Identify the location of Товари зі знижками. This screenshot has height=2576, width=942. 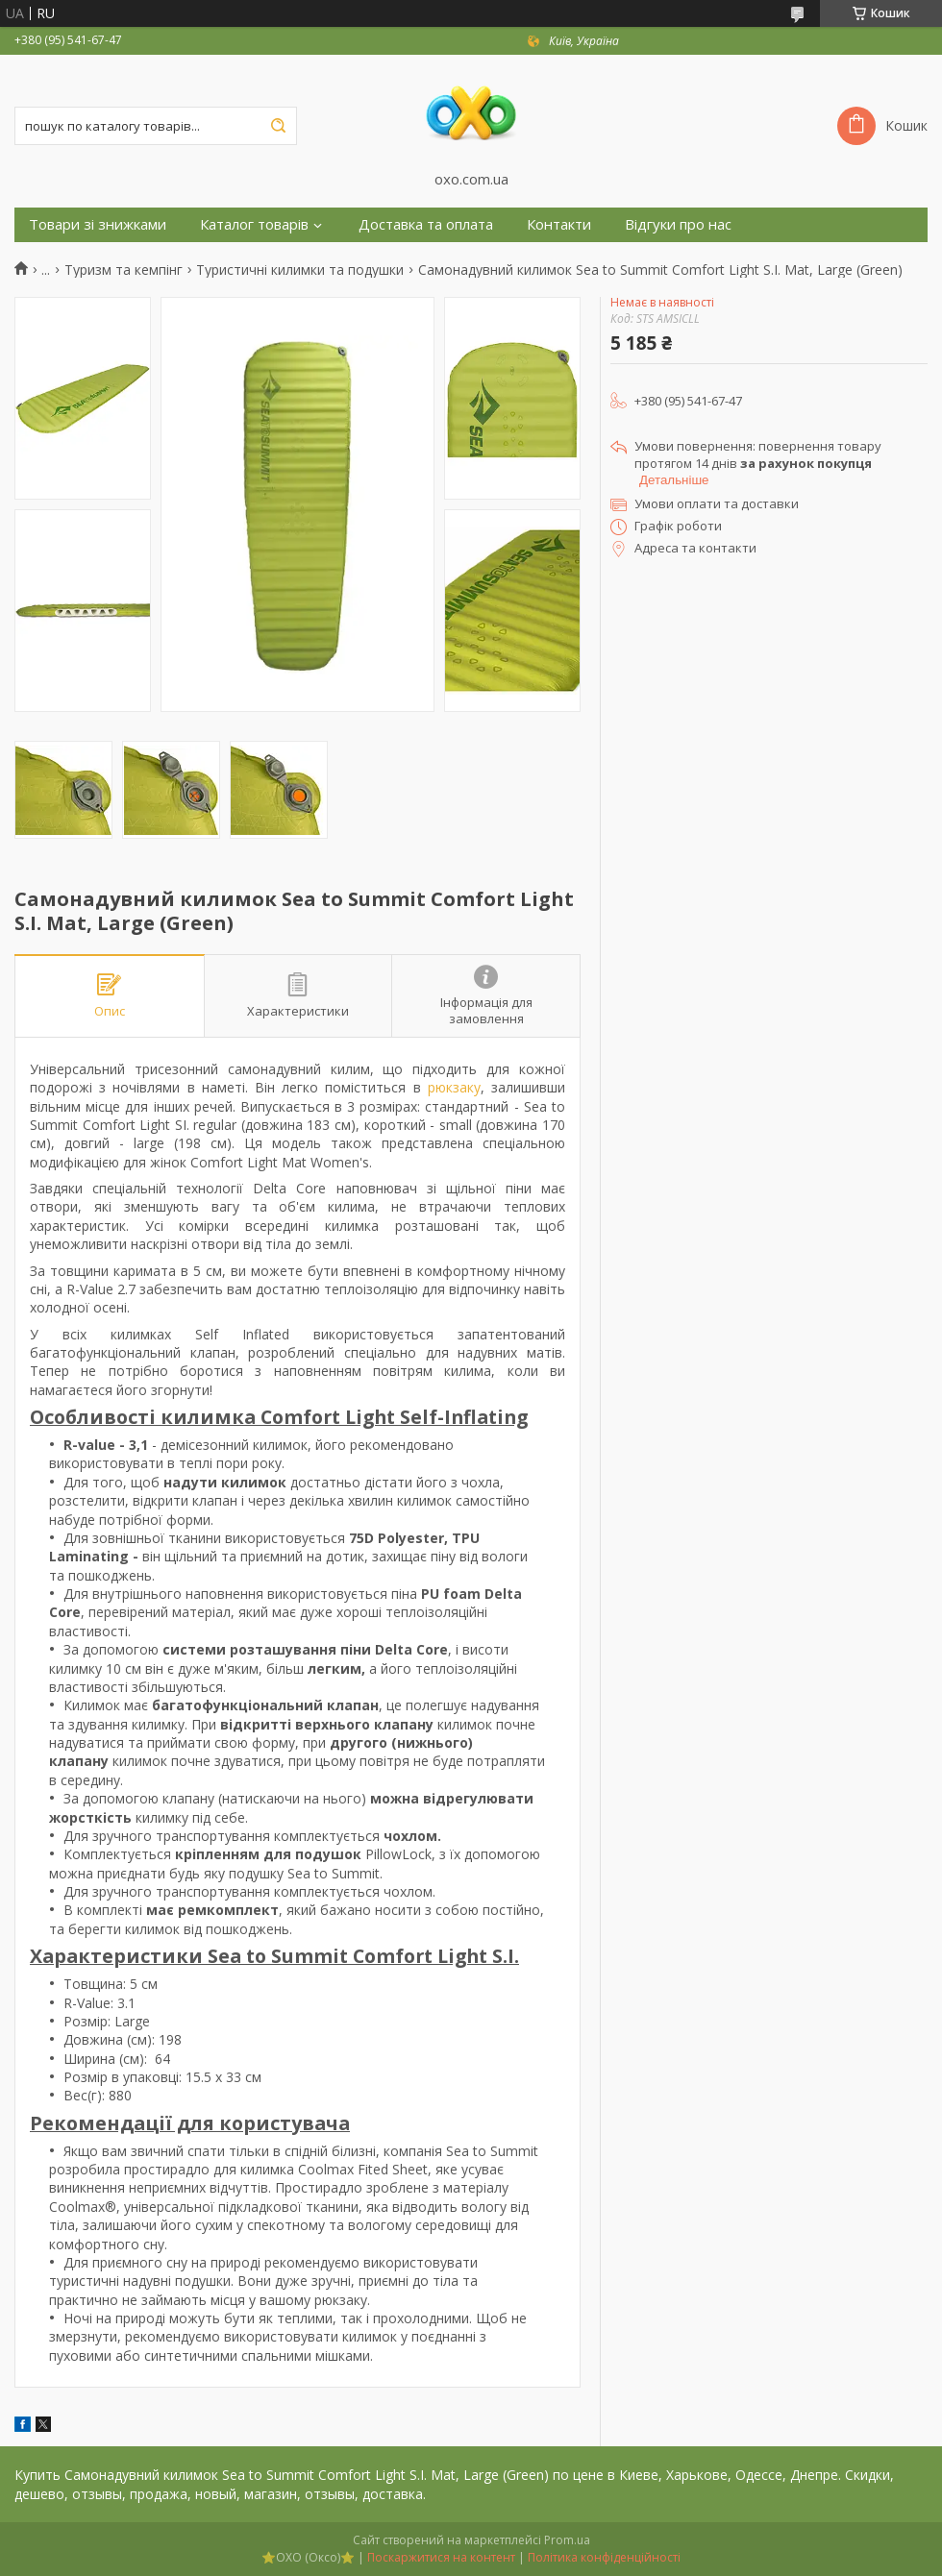
(97, 224).